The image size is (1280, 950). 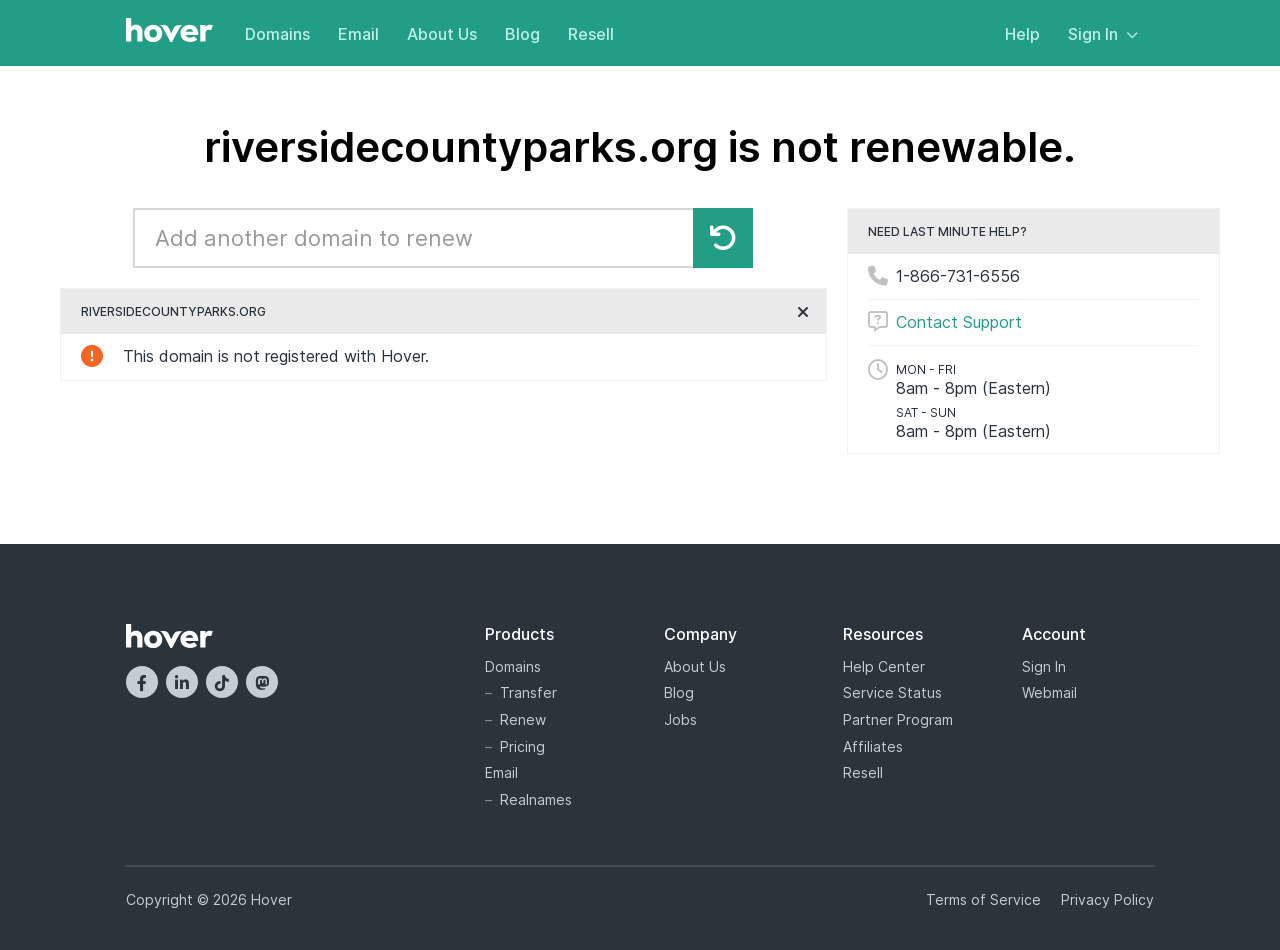 What do you see at coordinates (528, 692) in the screenshot?
I see `Transfer` at bounding box center [528, 692].